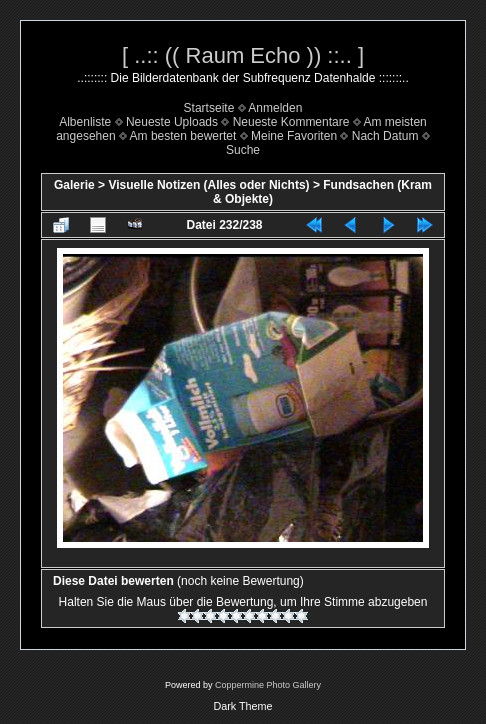 The height and width of the screenshot is (724, 486). What do you see at coordinates (208, 185) in the screenshot?
I see `Visuelle Notizen (Alles oder Nichts)` at bounding box center [208, 185].